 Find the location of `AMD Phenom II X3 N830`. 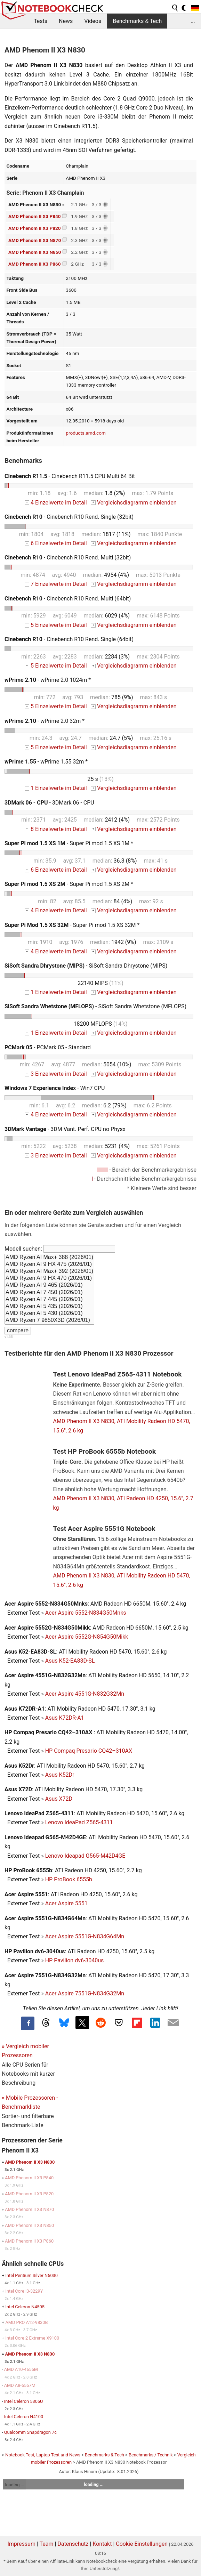

AMD Phenom II X3 N830 is located at coordinates (30, 2162).